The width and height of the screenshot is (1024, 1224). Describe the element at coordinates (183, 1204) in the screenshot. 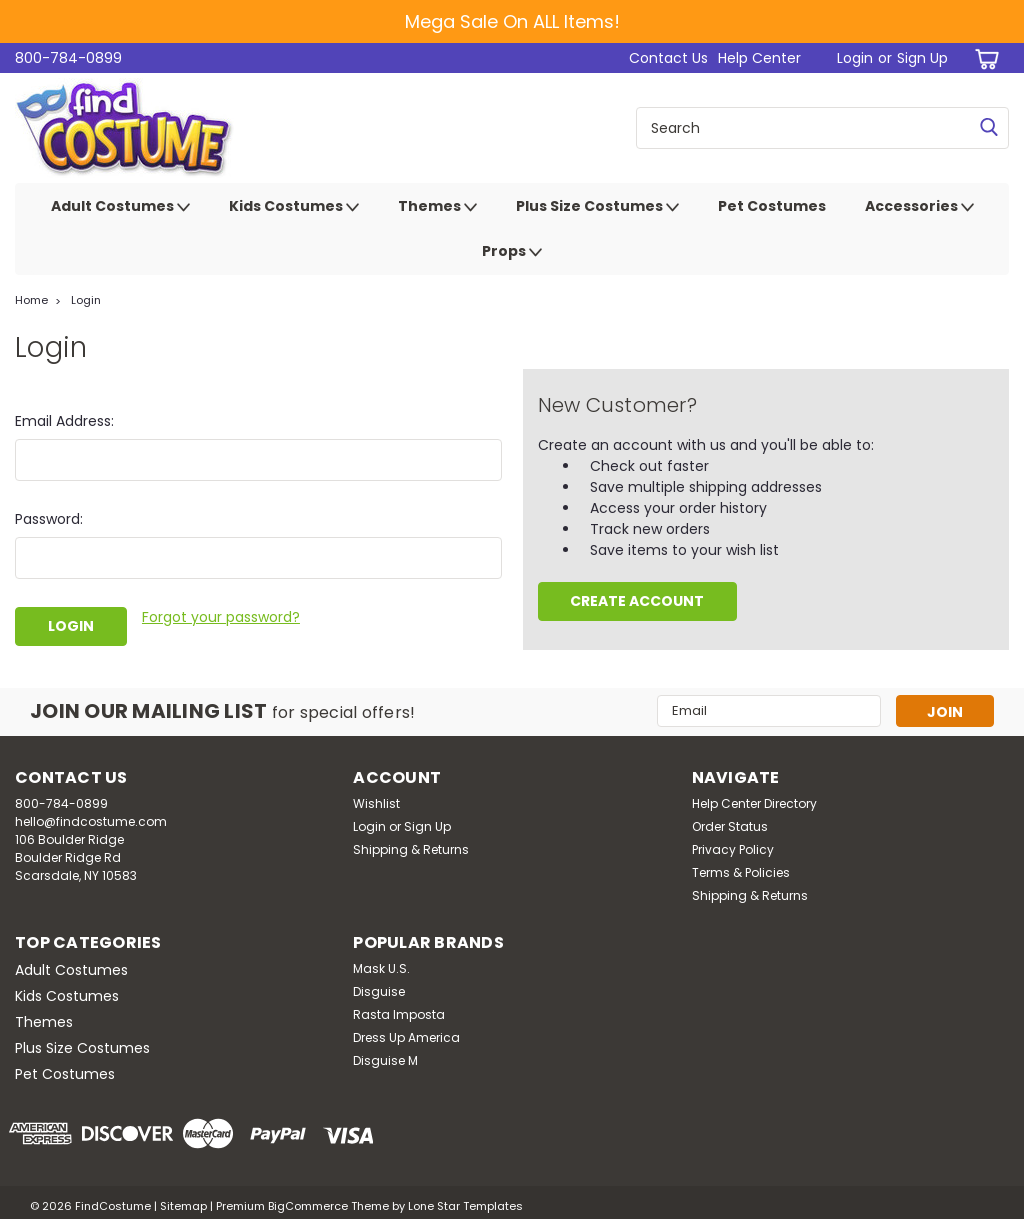

I see `Sitemap` at that location.